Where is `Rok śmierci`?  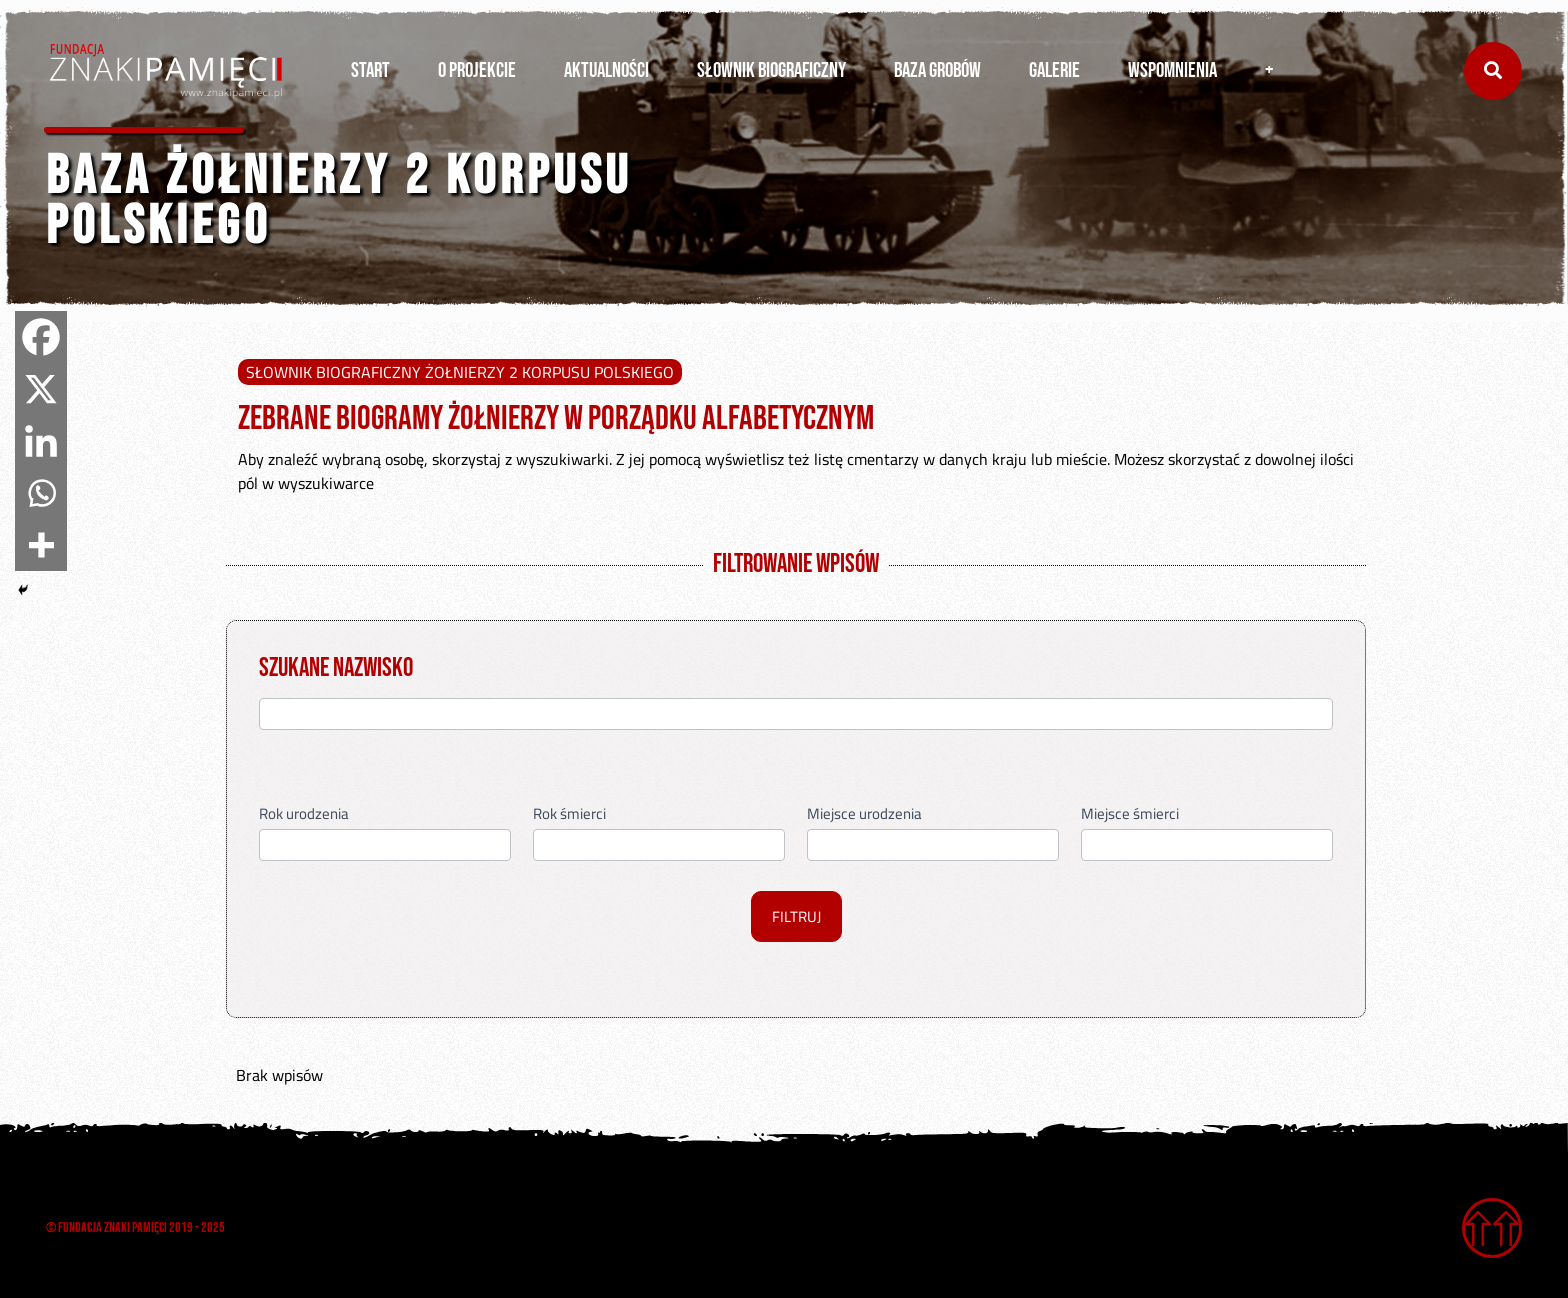
Rok śmierci is located at coordinates (569, 815).